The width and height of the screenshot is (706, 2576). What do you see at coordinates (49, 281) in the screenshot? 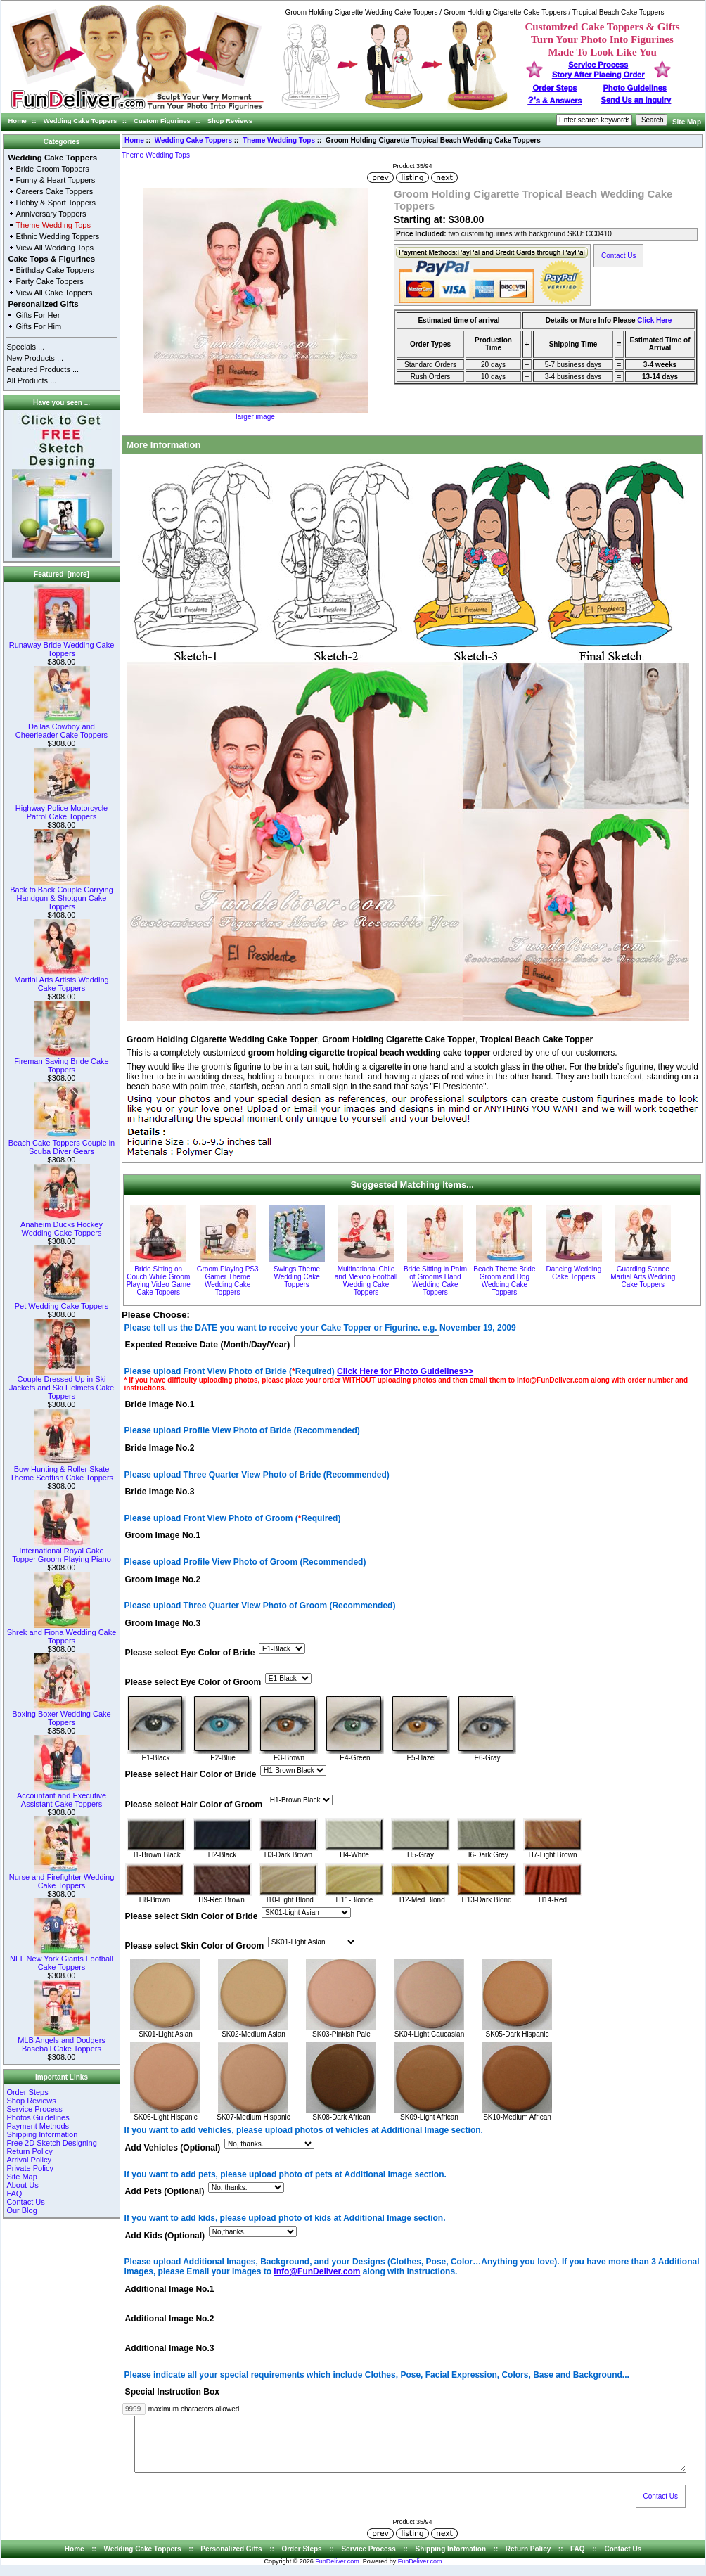
I see `Party Cake Toppers` at bounding box center [49, 281].